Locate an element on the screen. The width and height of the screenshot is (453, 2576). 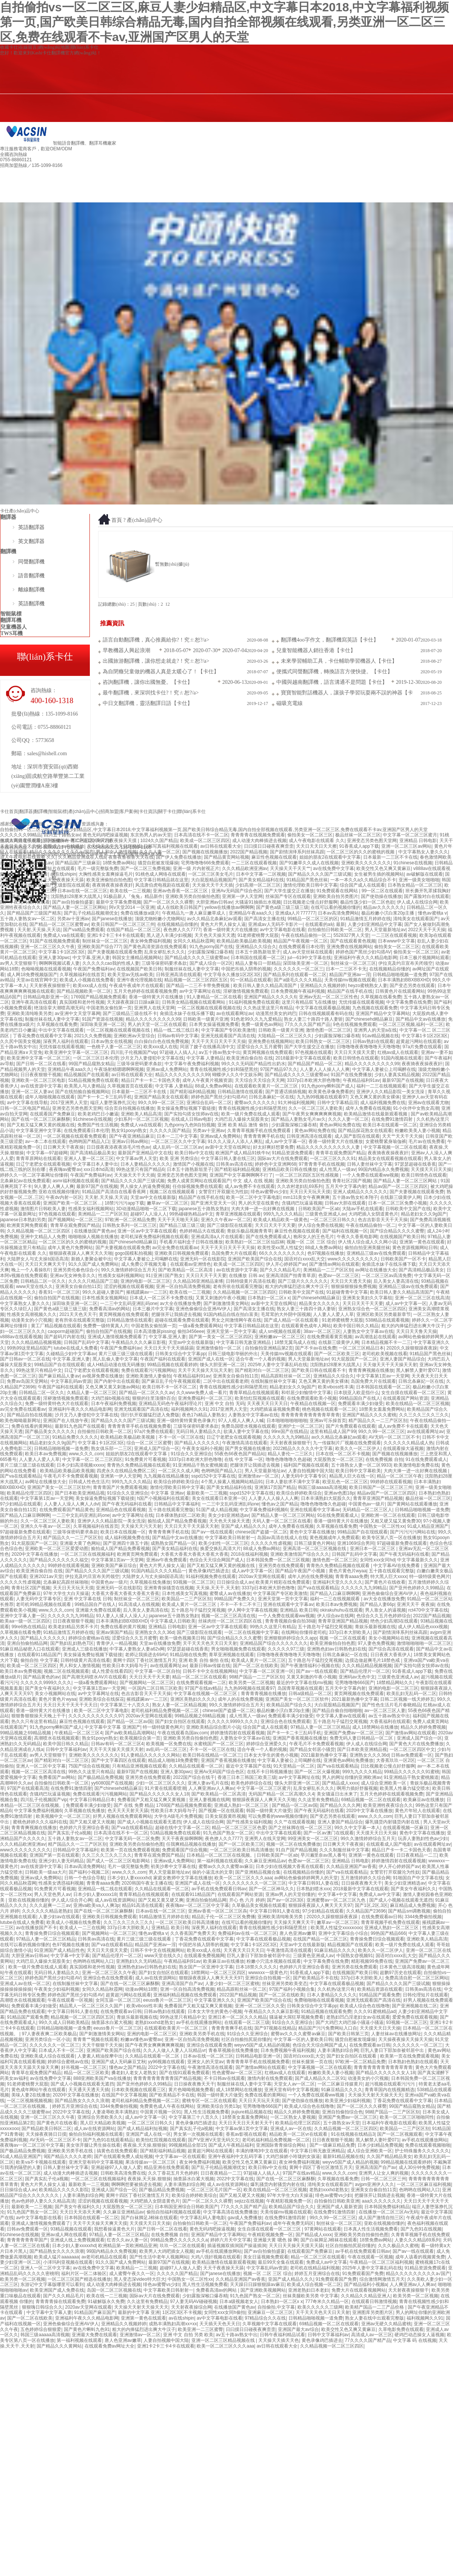
黄色成年网站午夜在线观看 is located at coordinates (38, 2089).